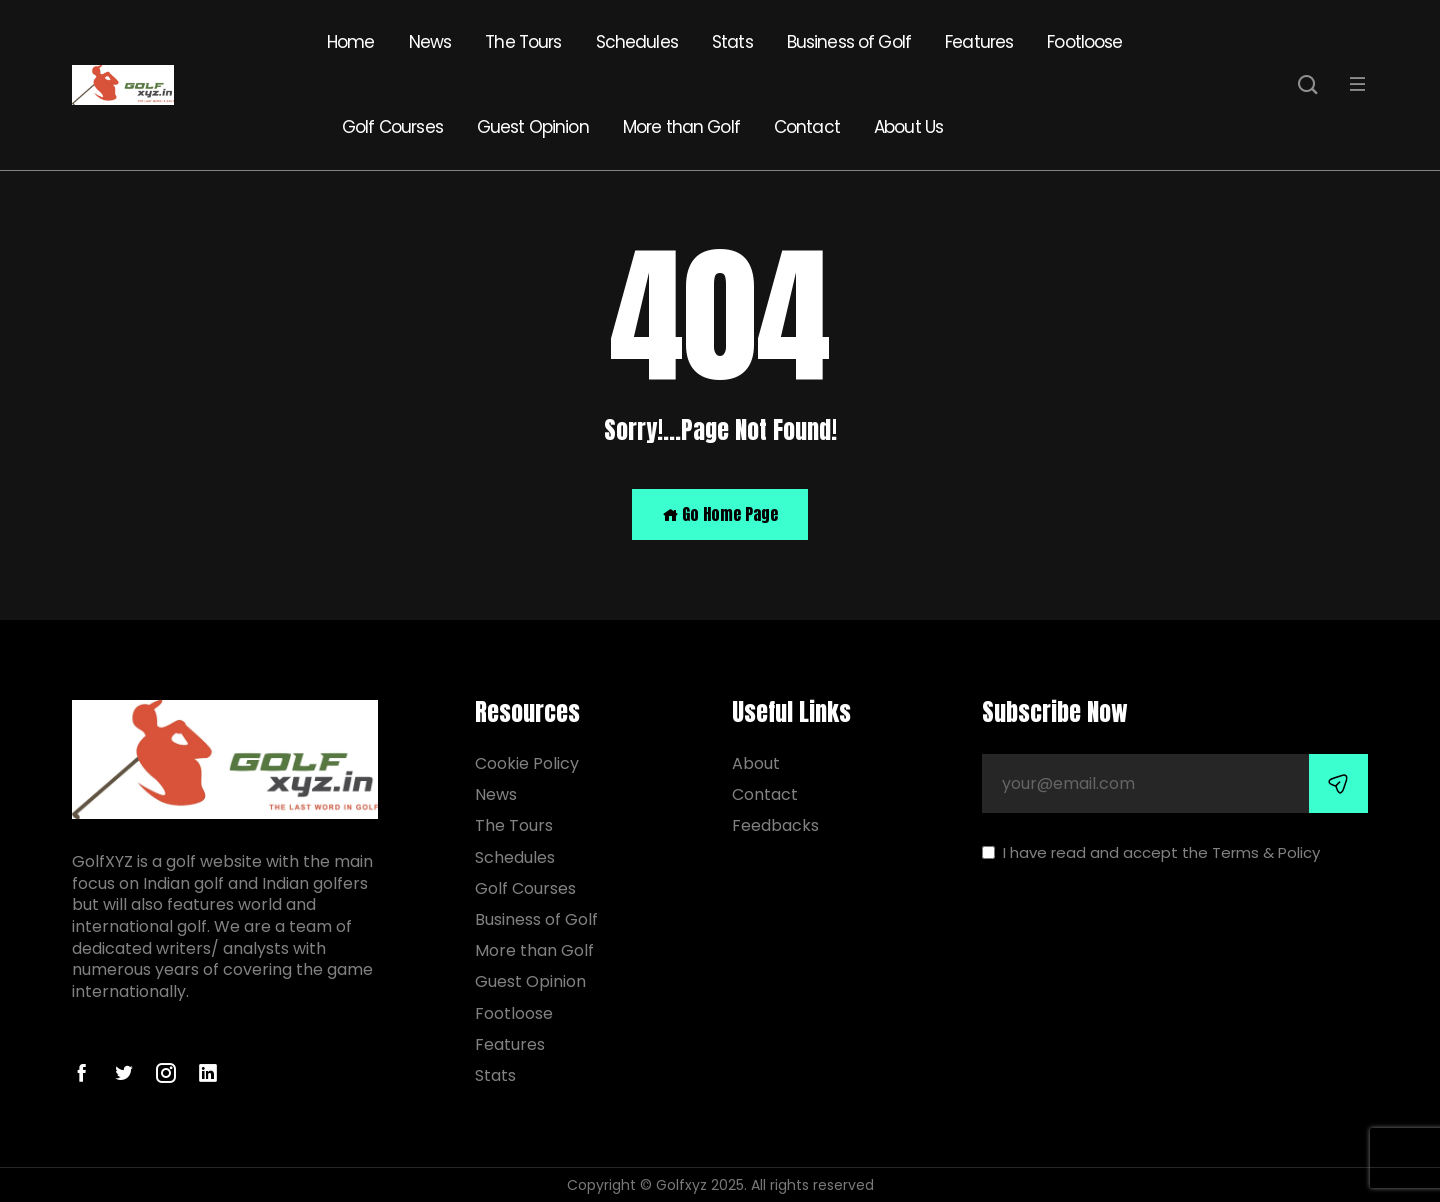  What do you see at coordinates (392, 127) in the screenshot?
I see `Golf Courses` at bounding box center [392, 127].